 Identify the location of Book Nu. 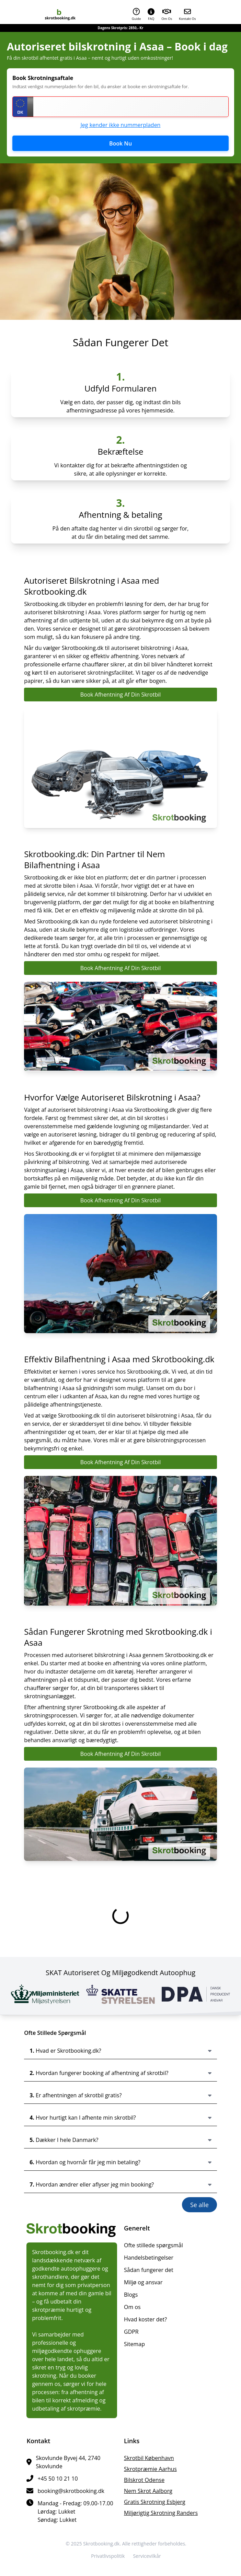
(120, 143).